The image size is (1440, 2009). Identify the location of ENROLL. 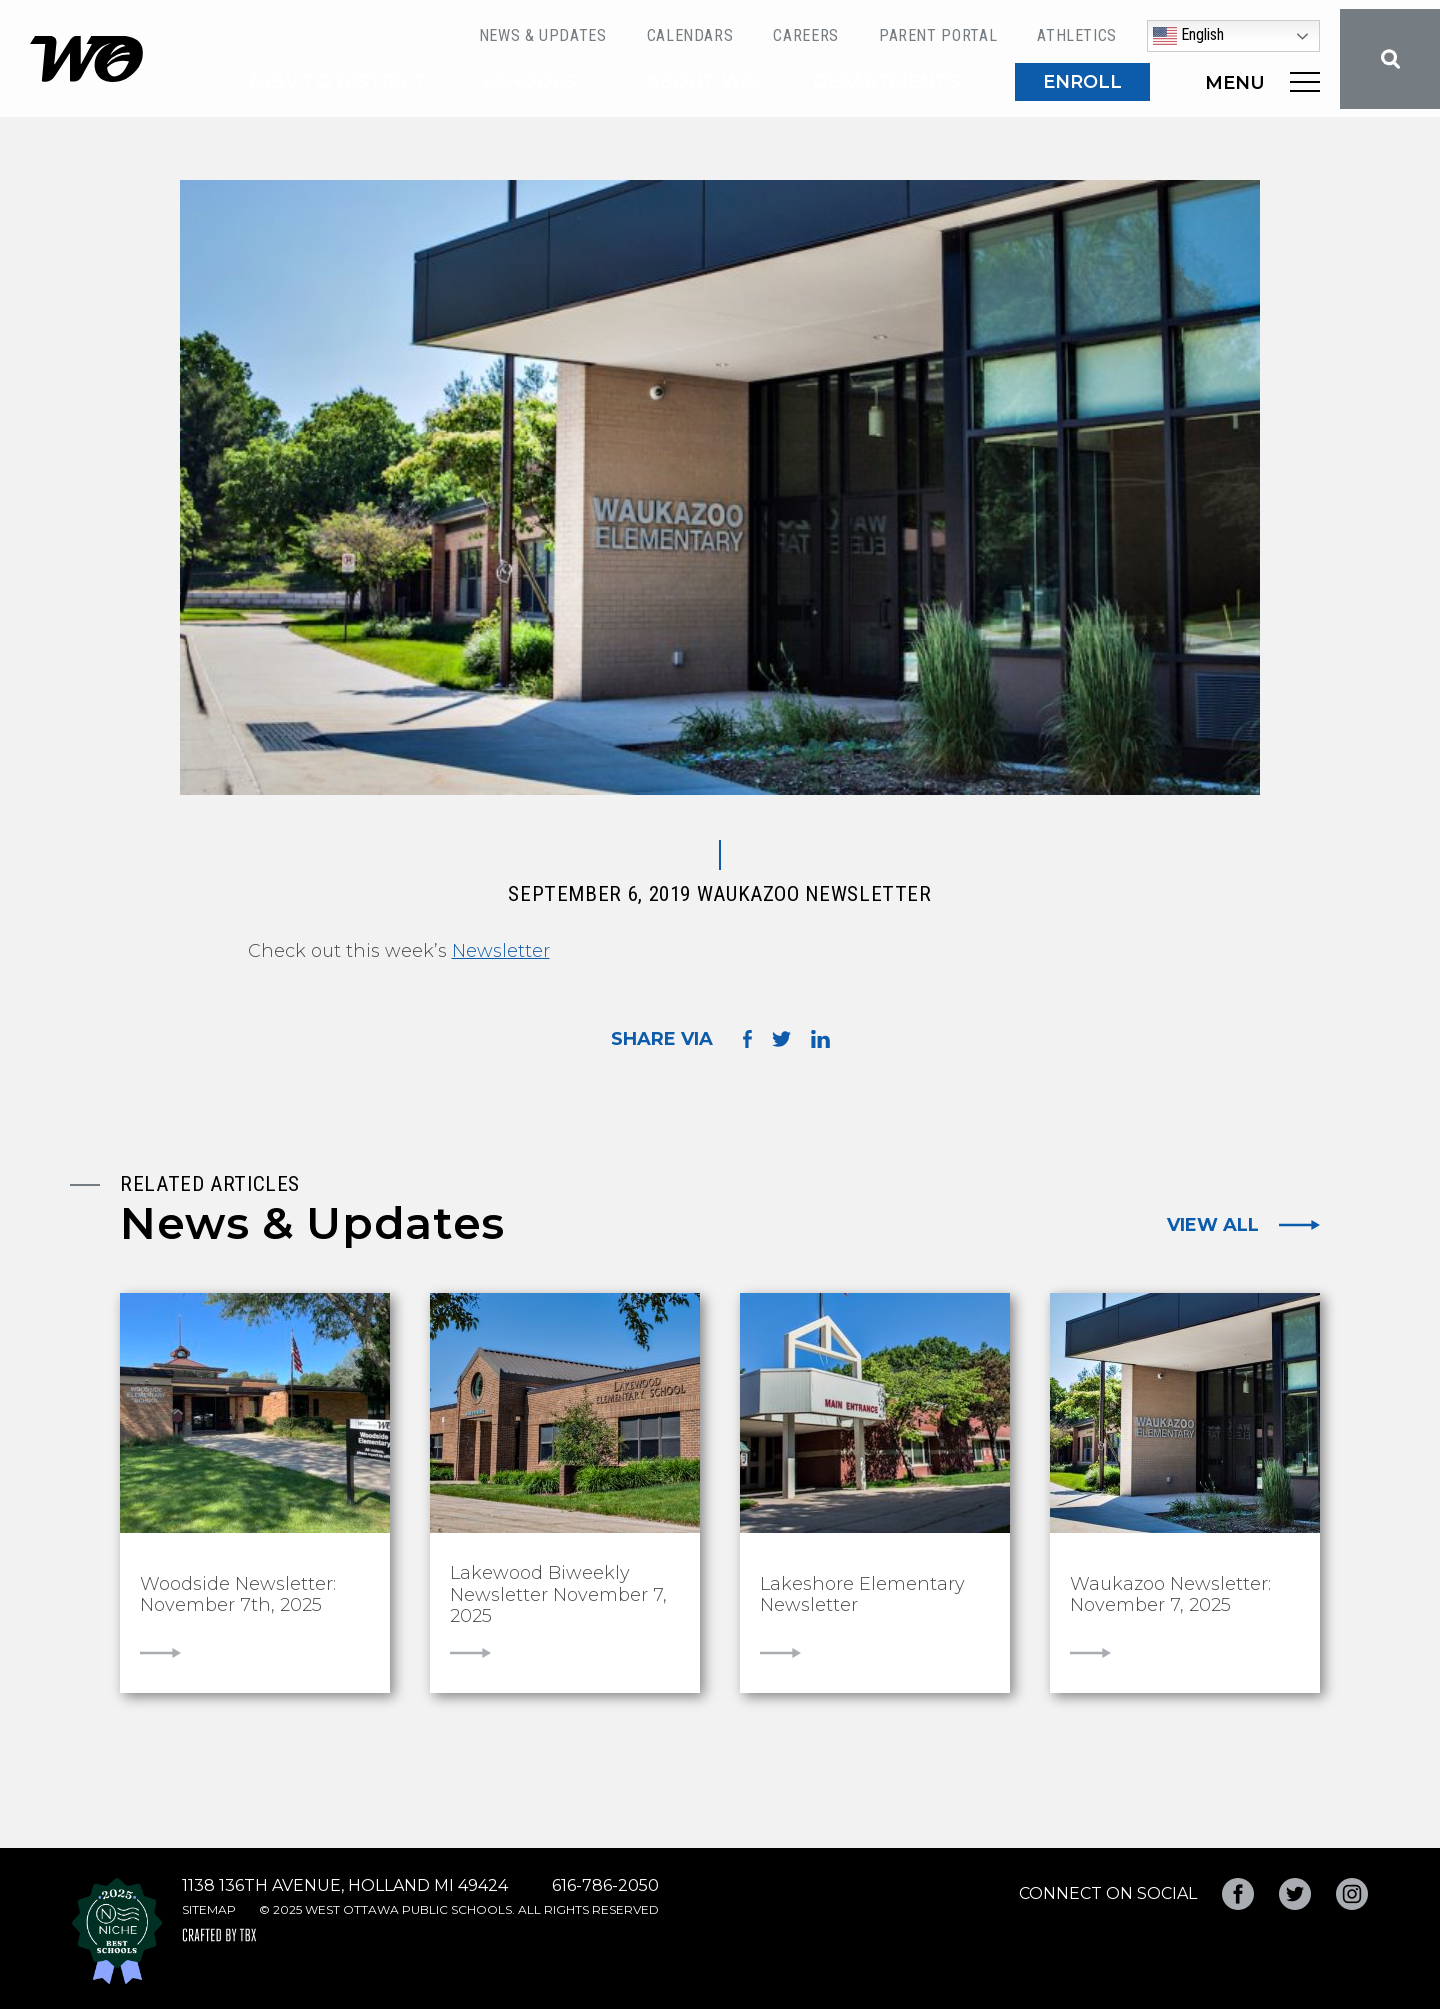
(1082, 82).